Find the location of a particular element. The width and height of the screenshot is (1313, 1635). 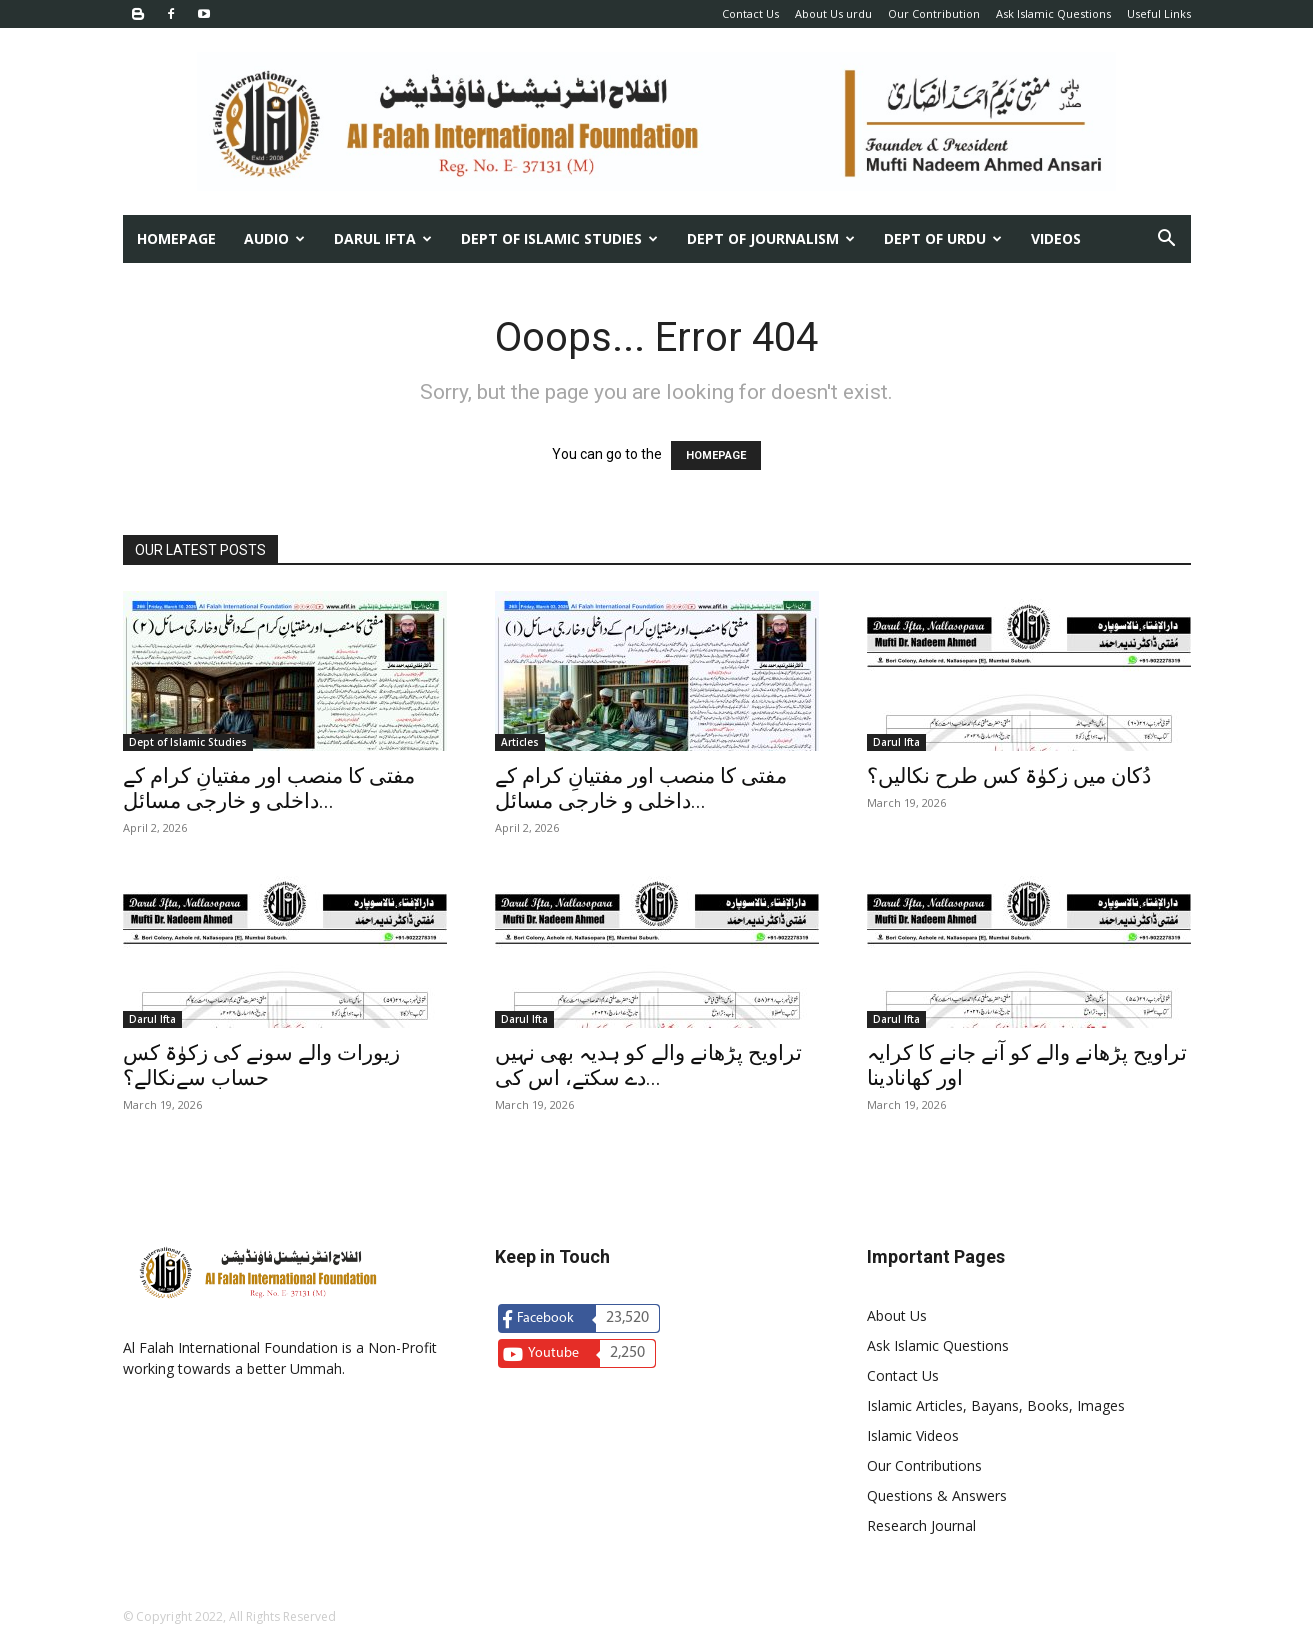

زیورات والے سونے کی زکوٰۃ کس حساب سےنکالے؟ is located at coordinates (261, 1065).